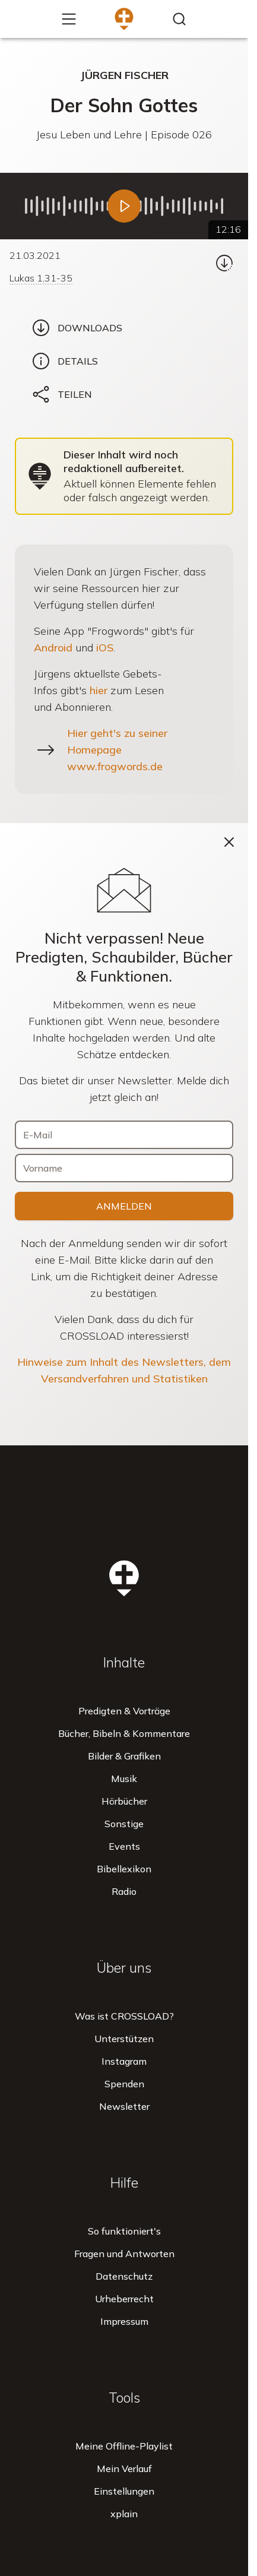  Describe the element at coordinates (124, 2299) in the screenshot. I see `Urheberrecht` at that location.